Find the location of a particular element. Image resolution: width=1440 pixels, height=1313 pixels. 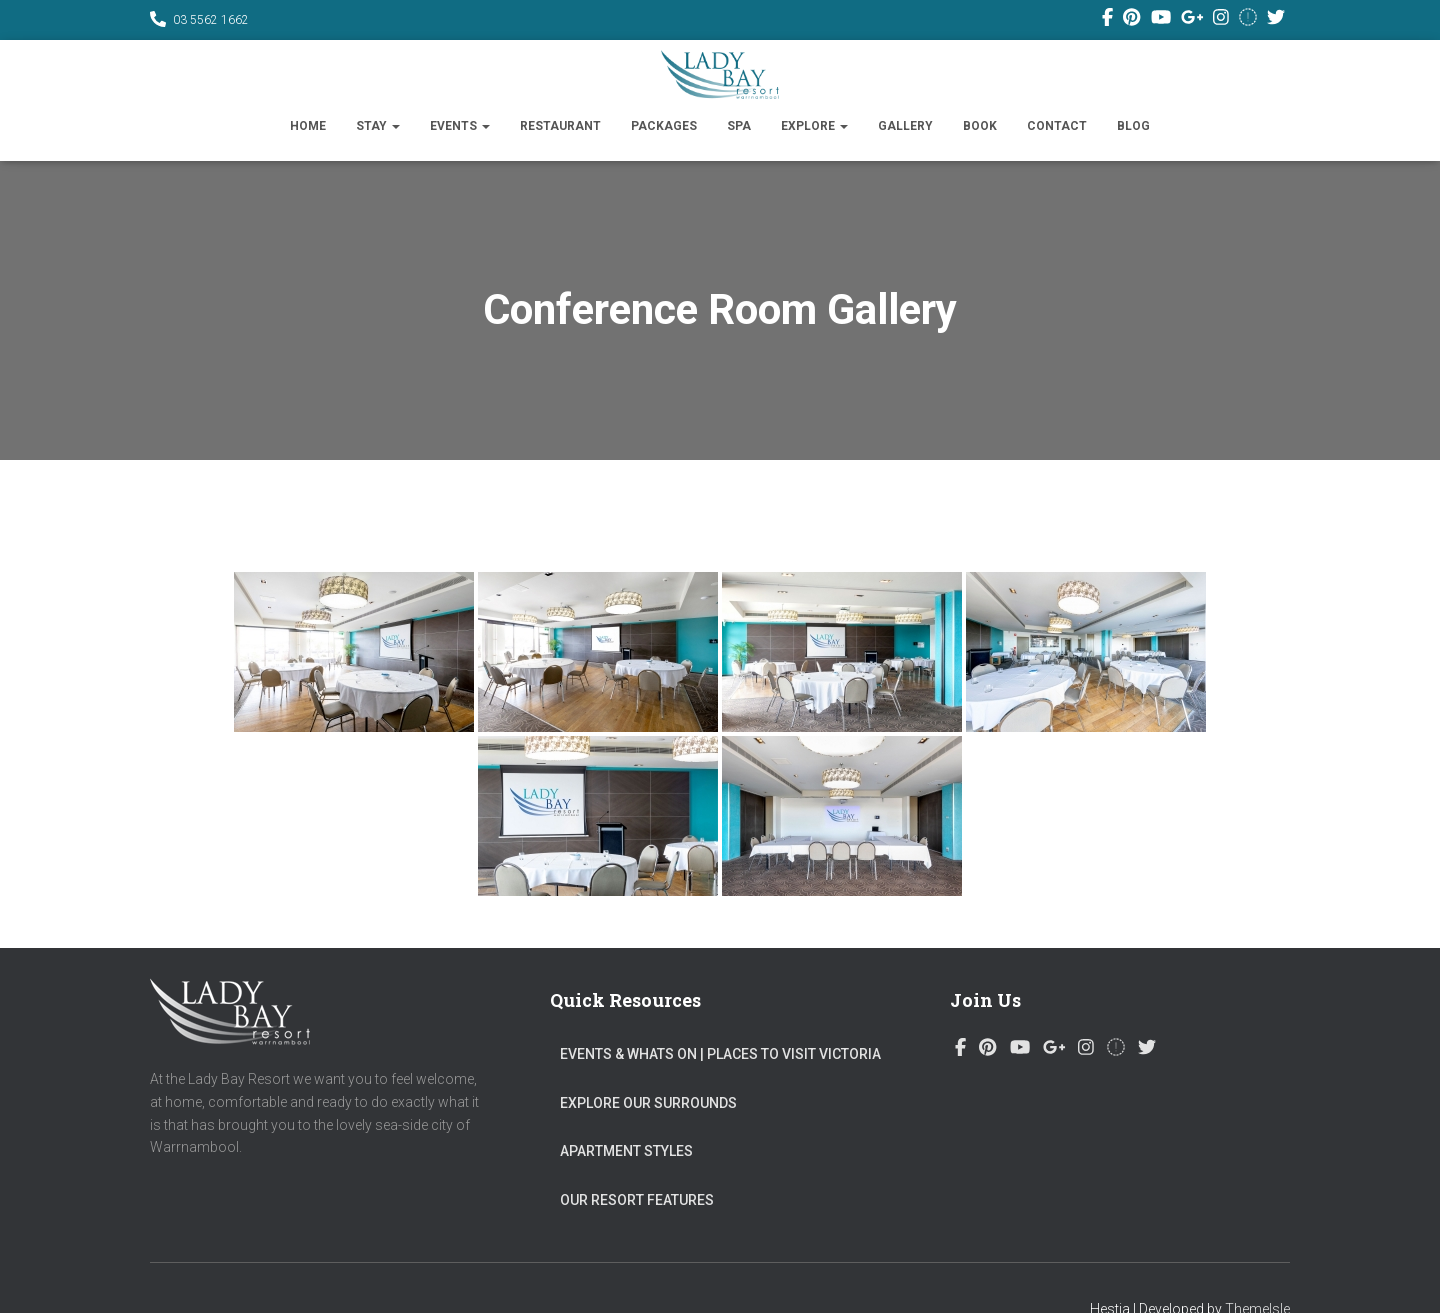

03 5562 1662 is located at coordinates (211, 20).